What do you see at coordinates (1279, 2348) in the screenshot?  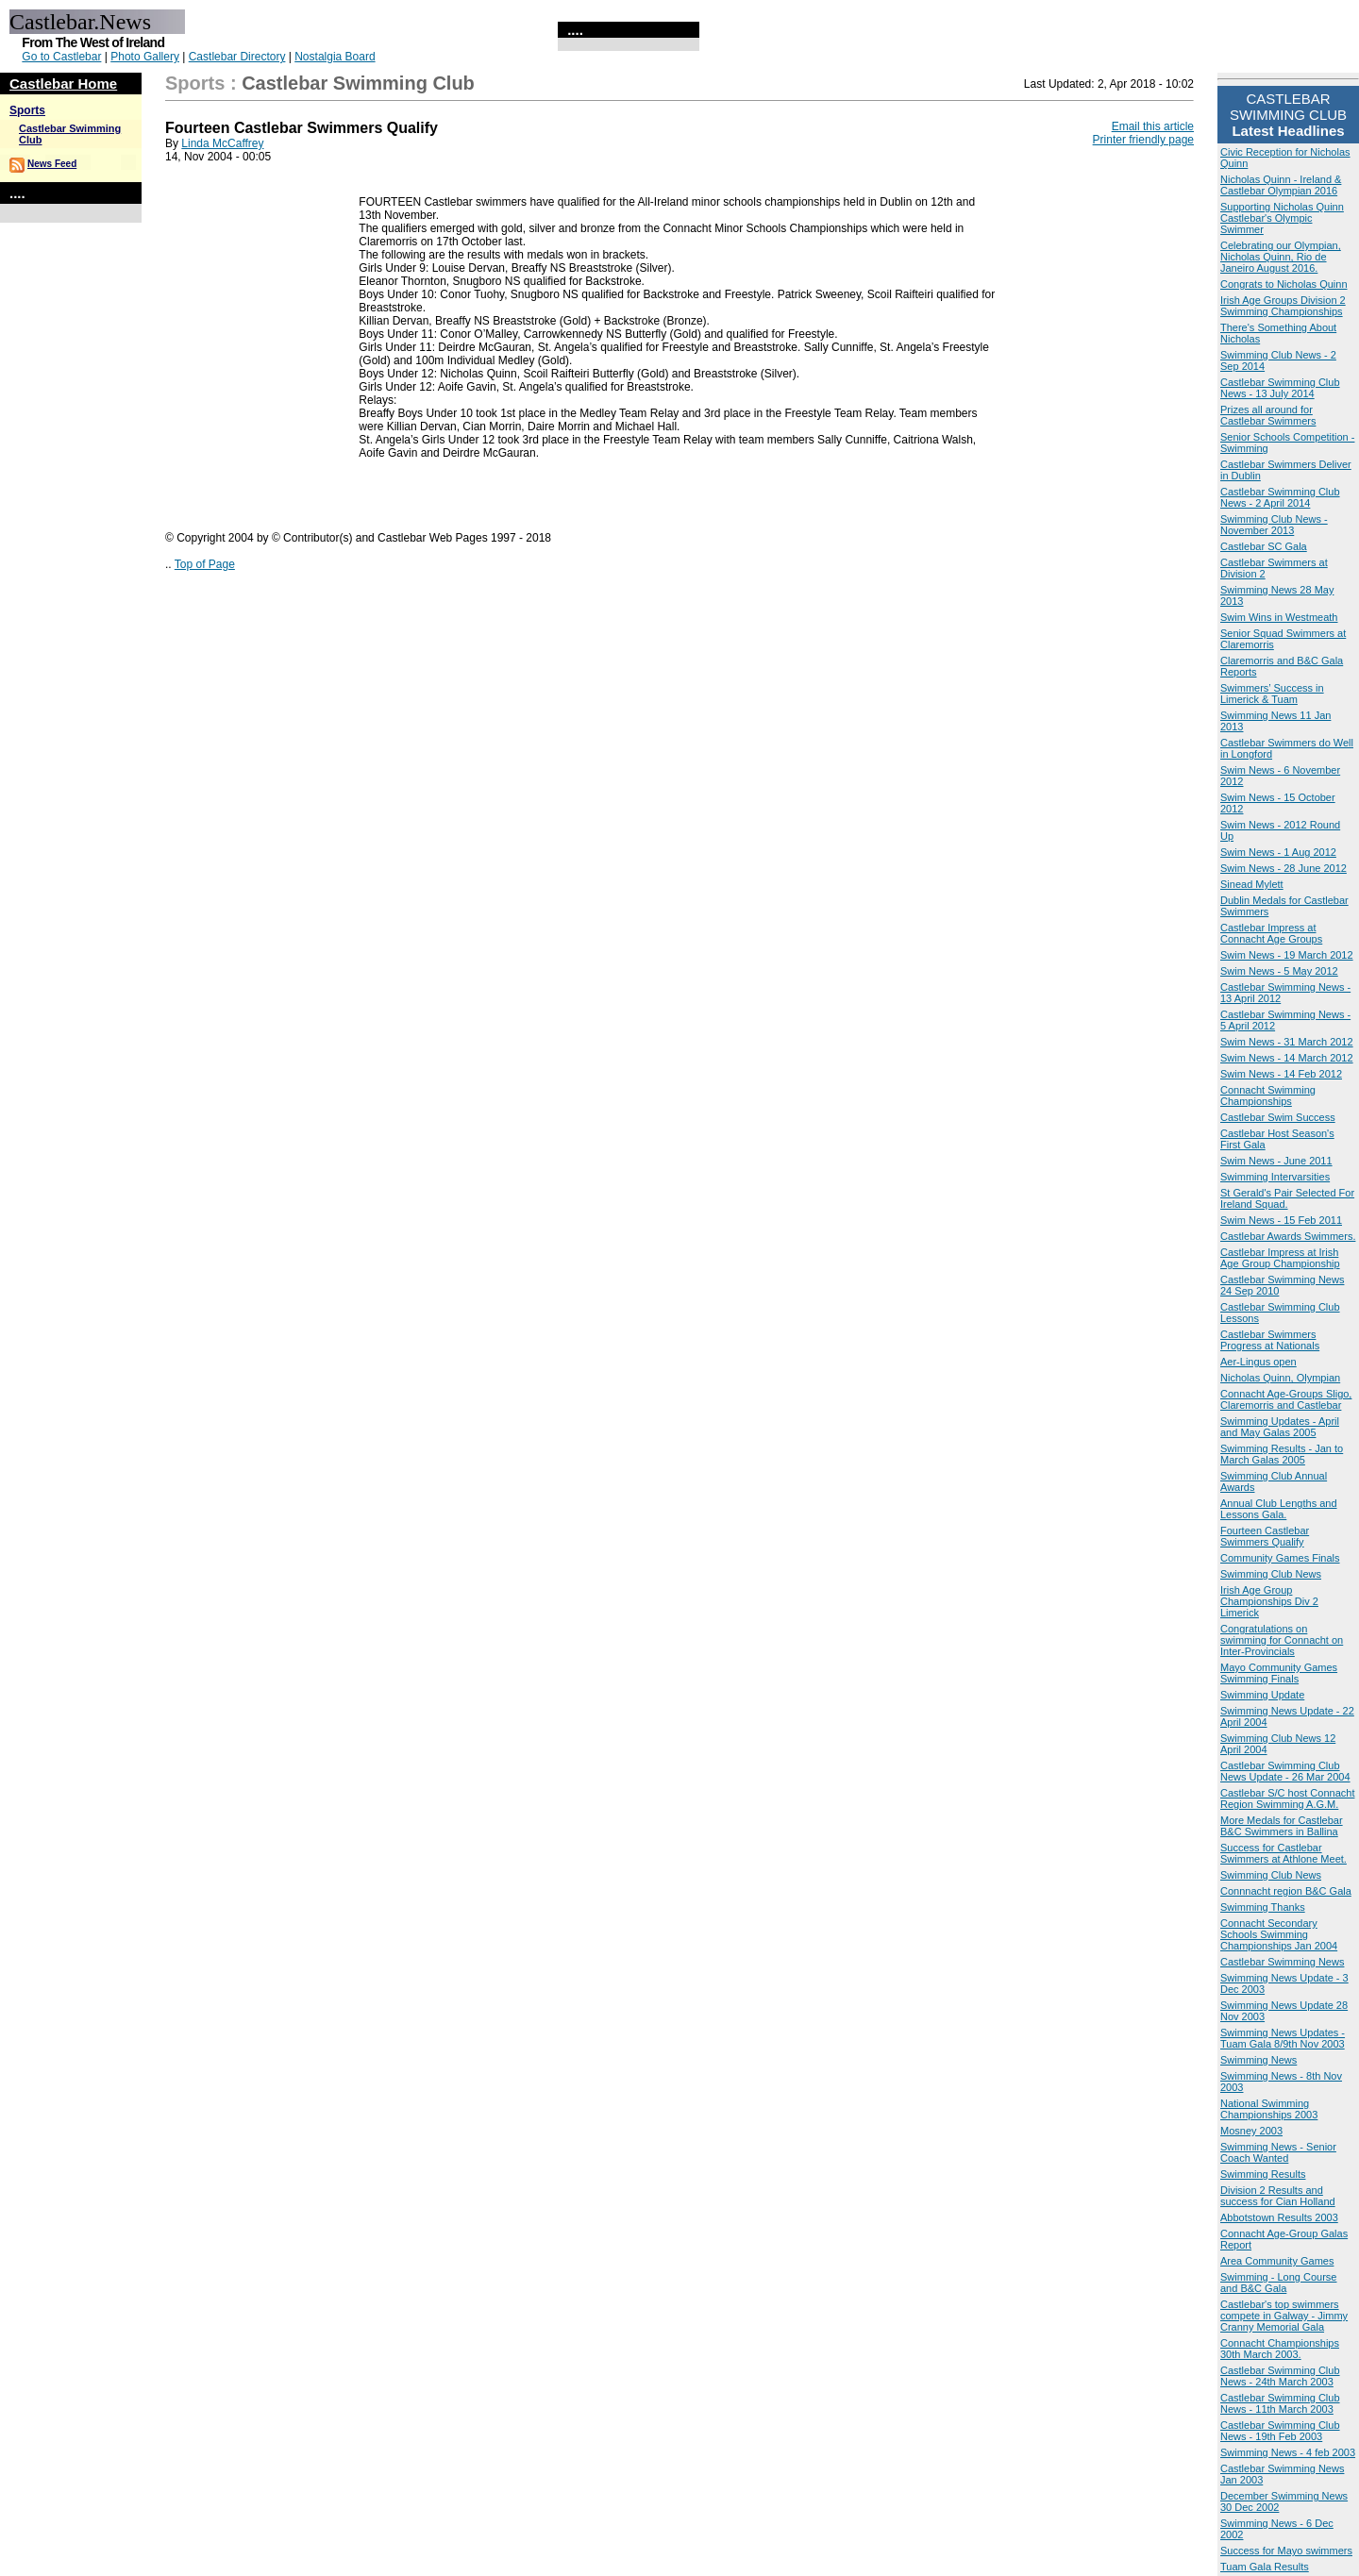 I see `Connacht Championships 30th March 2003.` at bounding box center [1279, 2348].